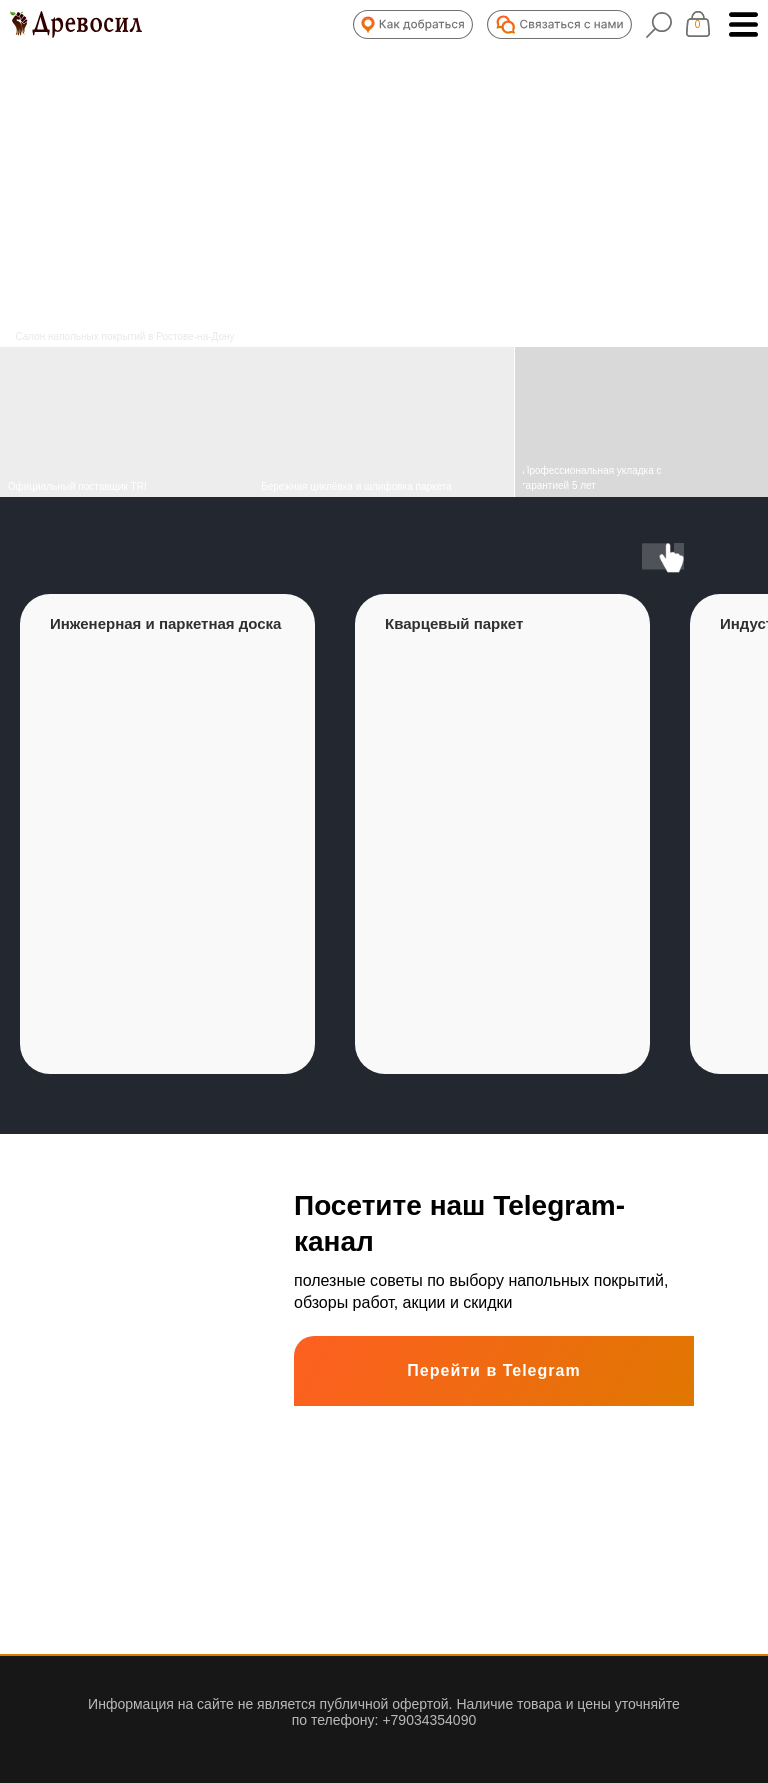 The height and width of the screenshot is (1783, 768). What do you see at coordinates (167, 834) in the screenshot?
I see `[group]` at bounding box center [167, 834].